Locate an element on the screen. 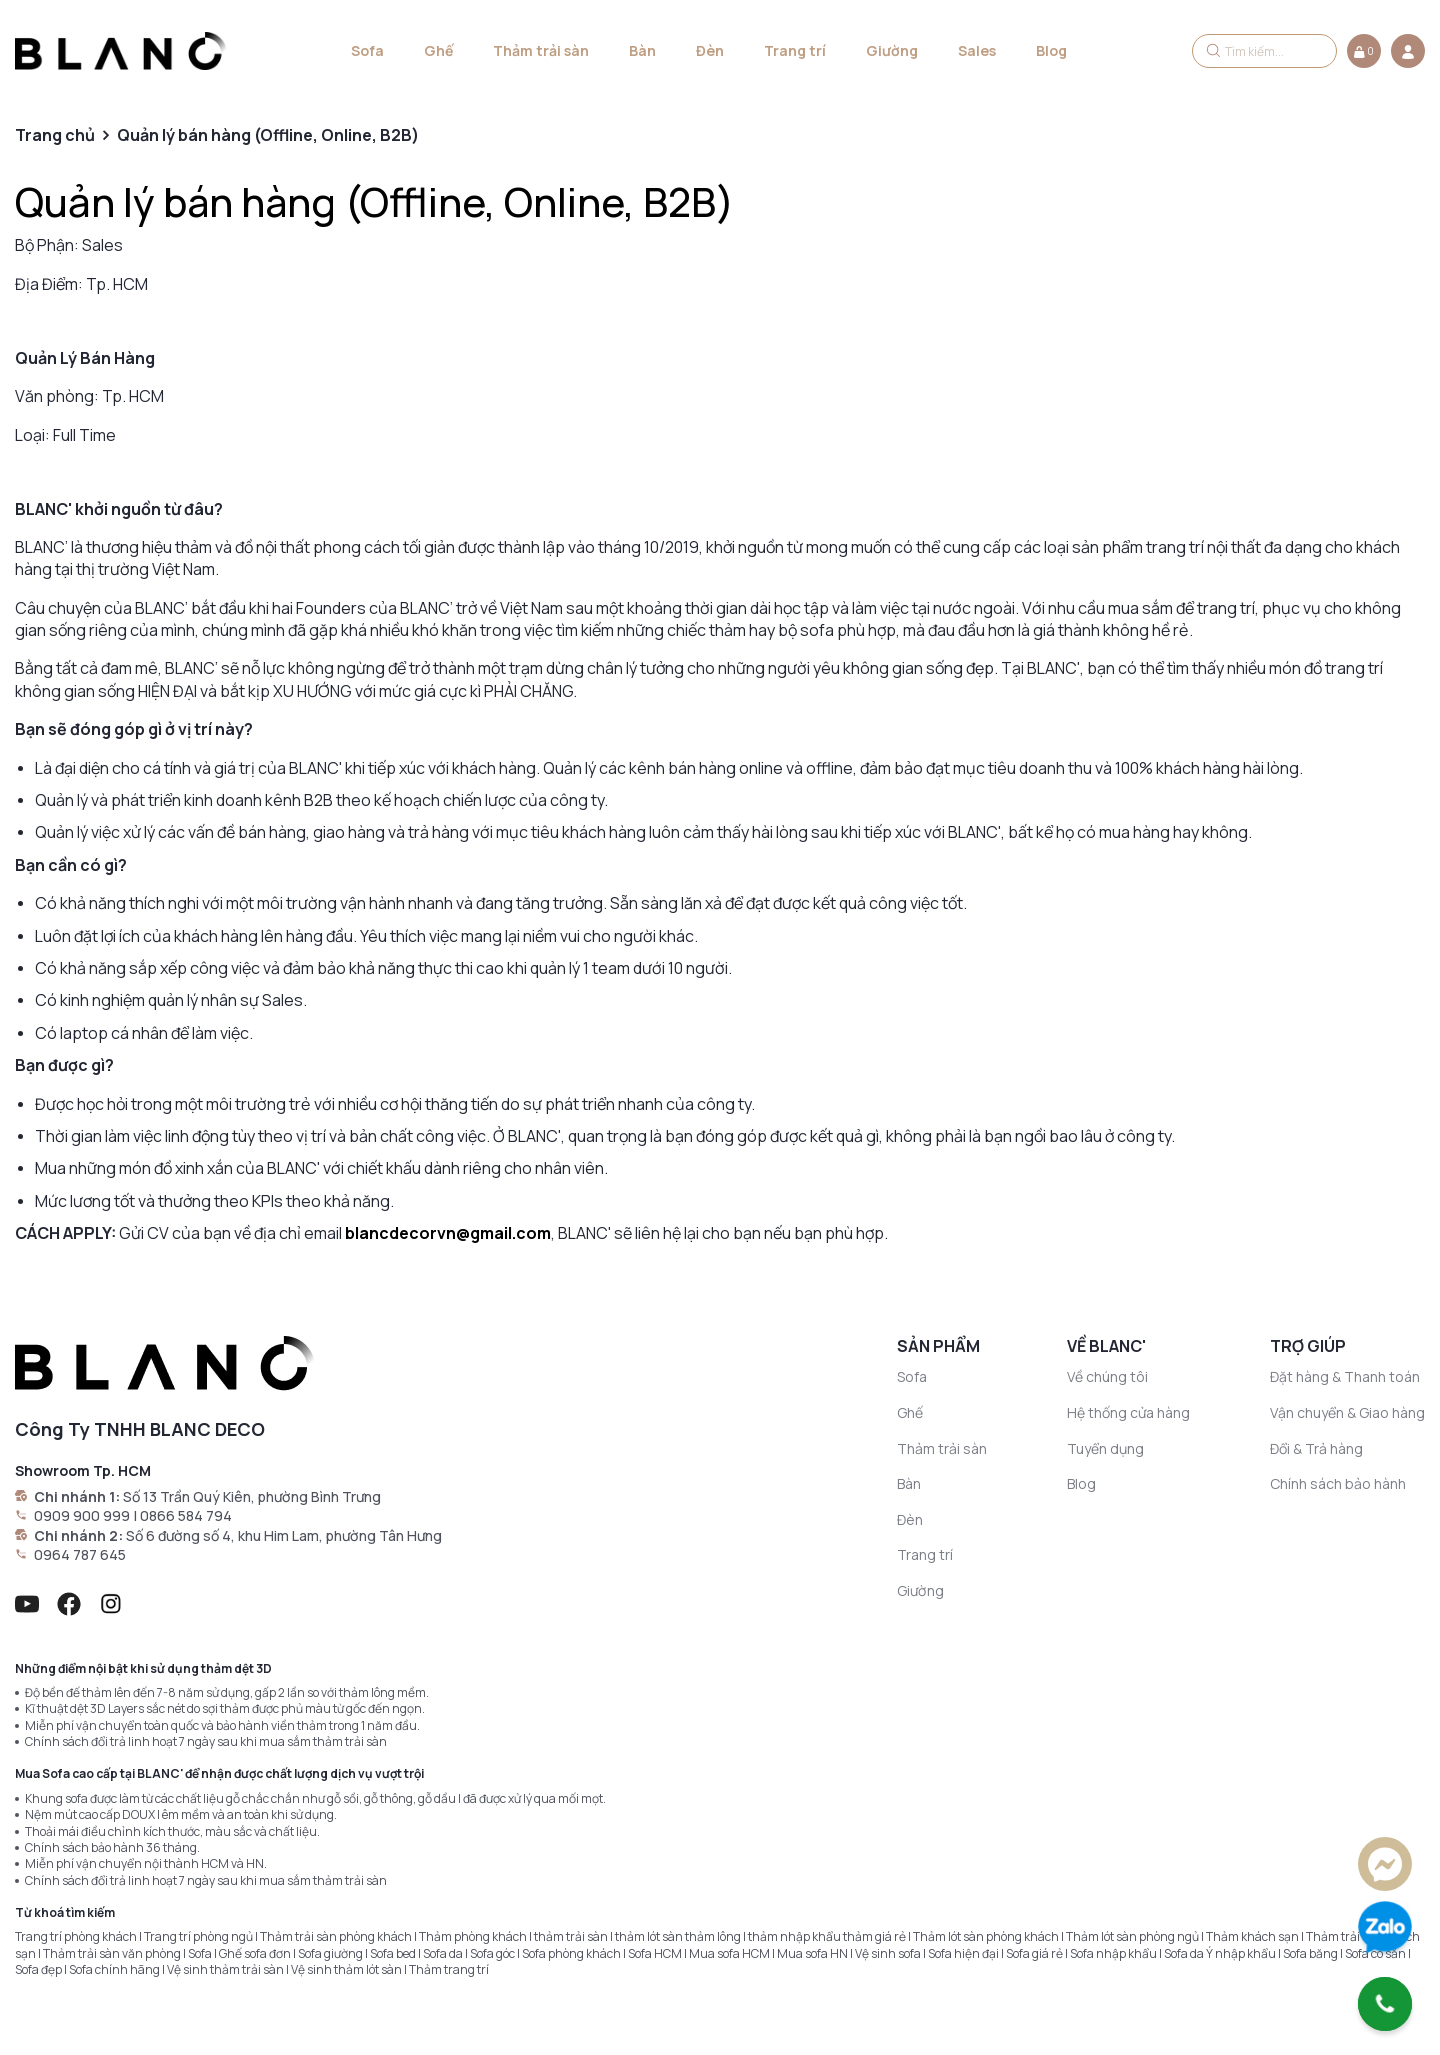 This screenshot has width=1440, height=2055. Giường is located at coordinates (892, 50).